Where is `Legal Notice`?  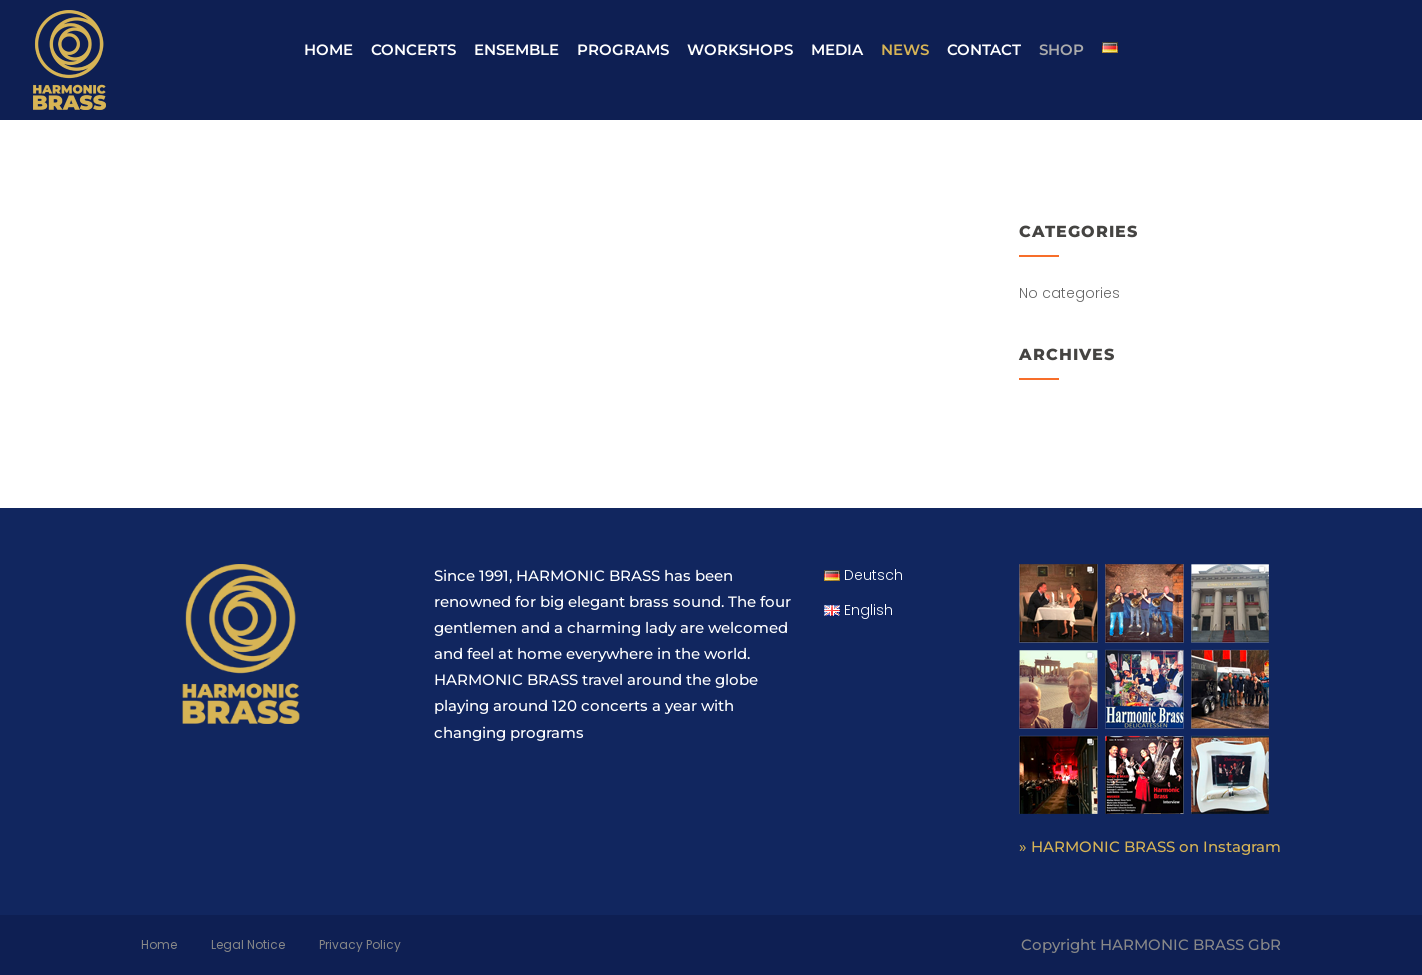
Legal Notice is located at coordinates (248, 944).